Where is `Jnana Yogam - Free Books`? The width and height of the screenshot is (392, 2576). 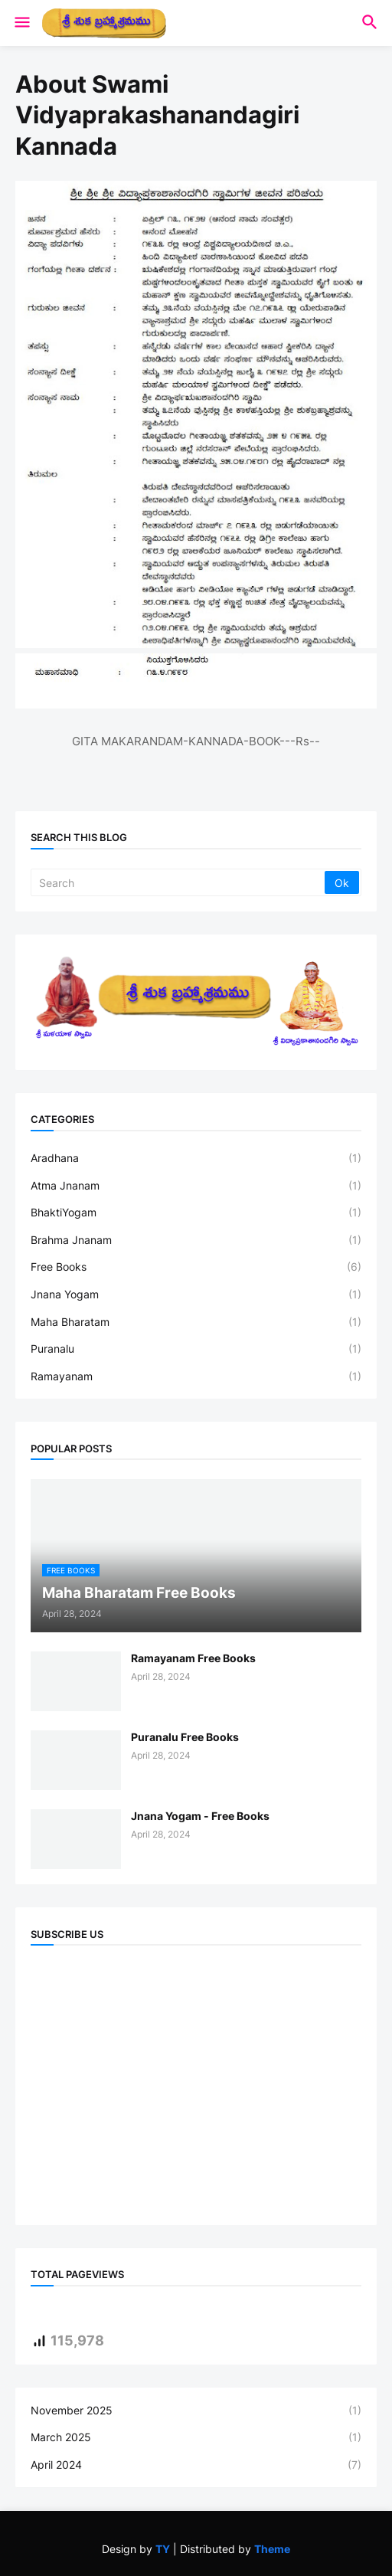
Jnana Yogam - Free Books is located at coordinates (200, 1815).